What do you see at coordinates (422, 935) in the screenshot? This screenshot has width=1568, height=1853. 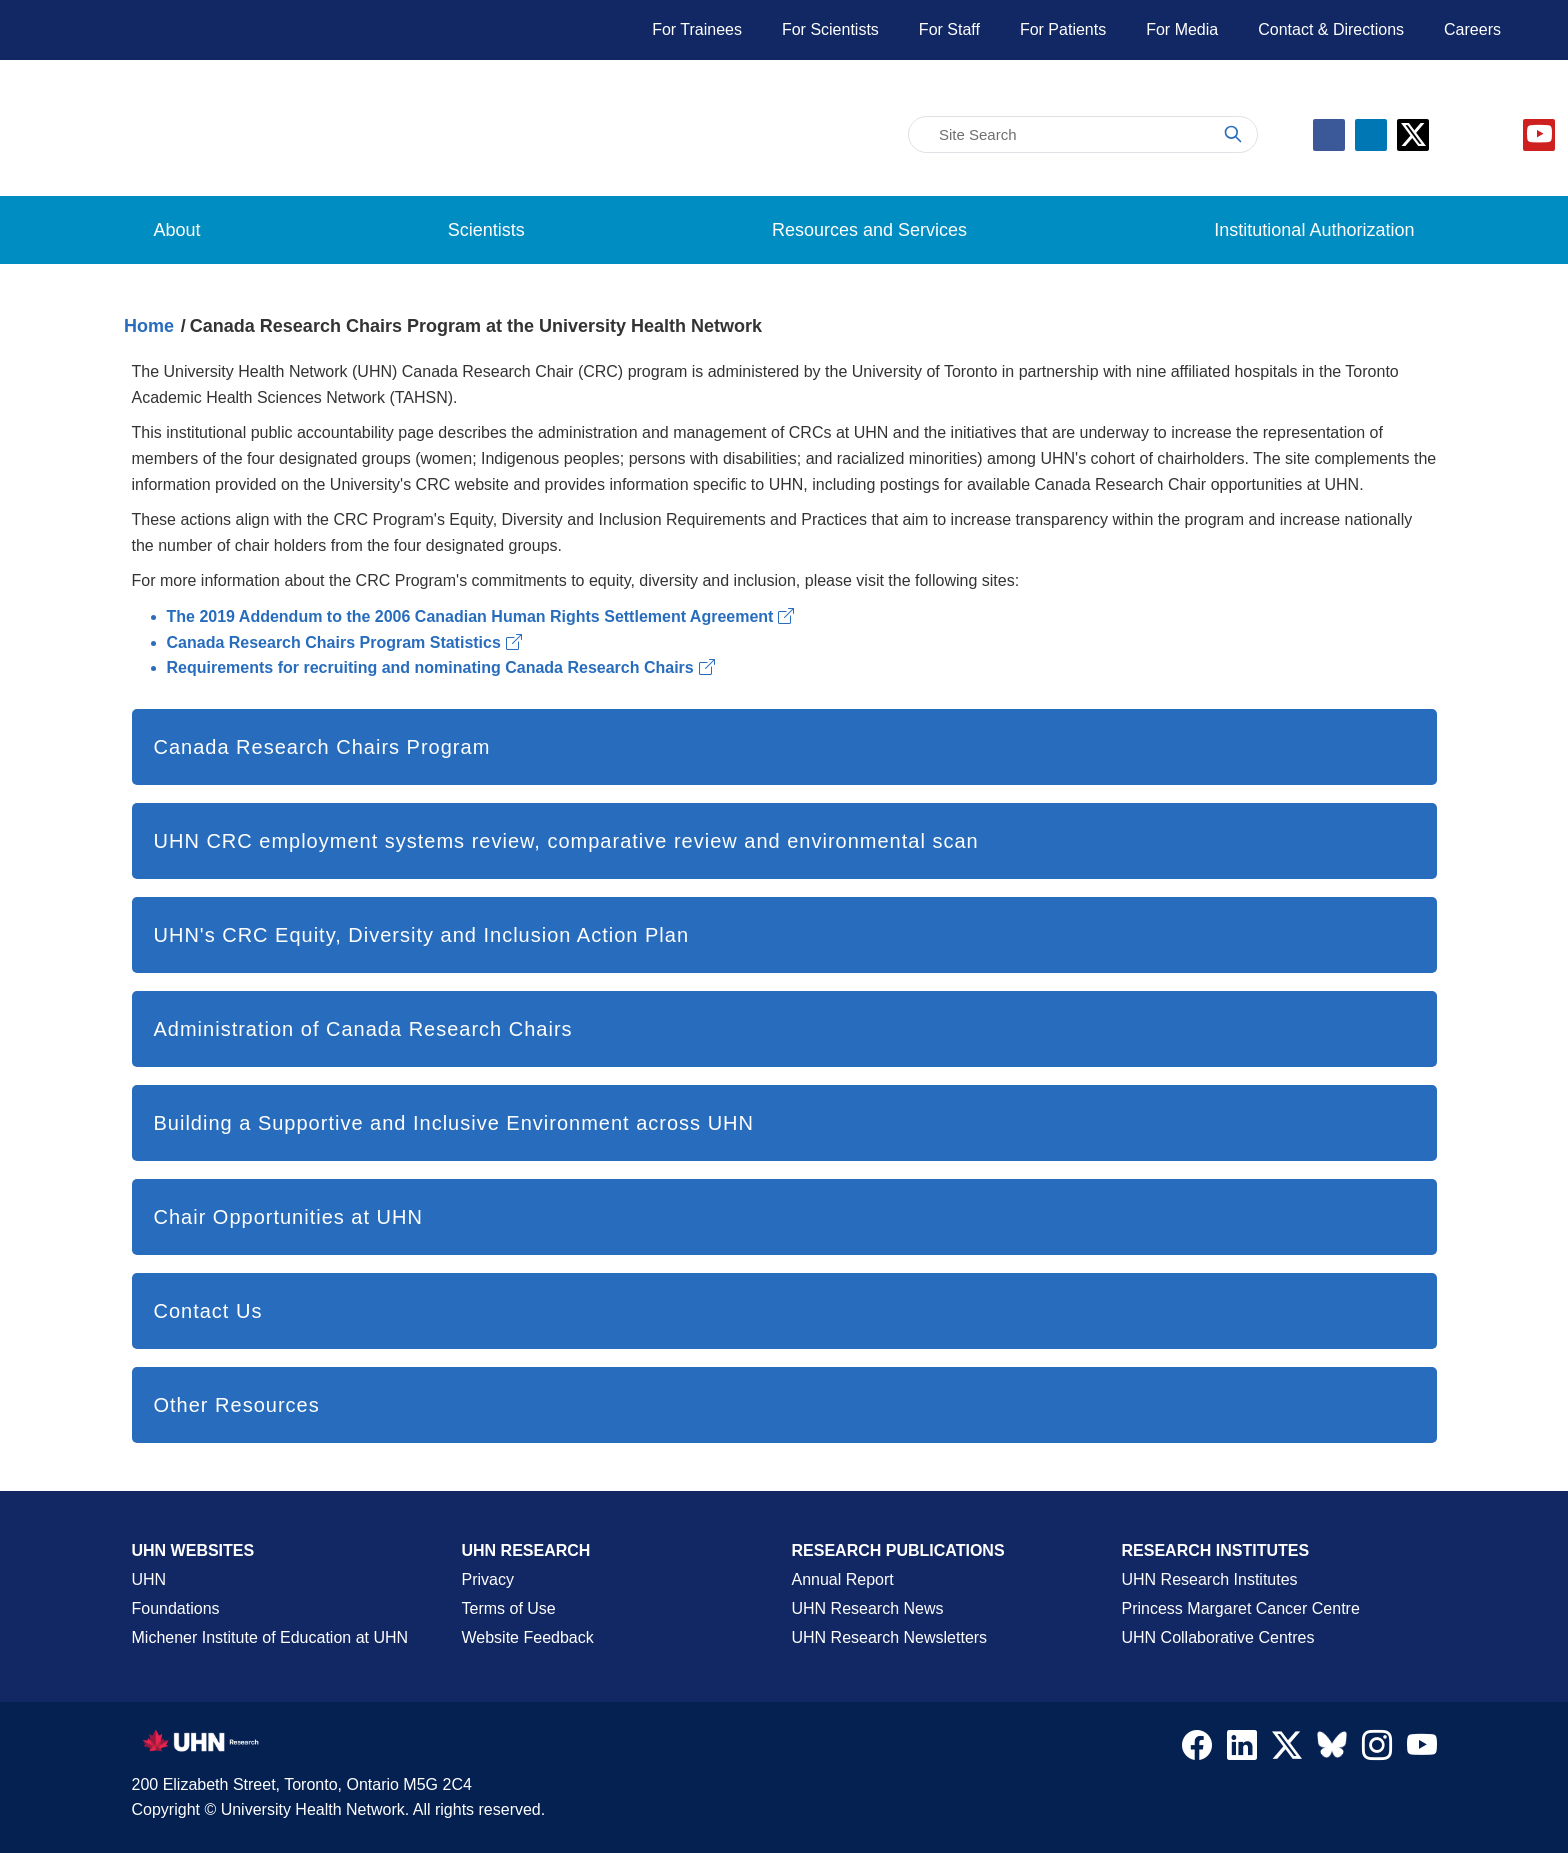 I see `UHN's CRC Equity, Diversity and Inclusion Action Plan` at bounding box center [422, 935].